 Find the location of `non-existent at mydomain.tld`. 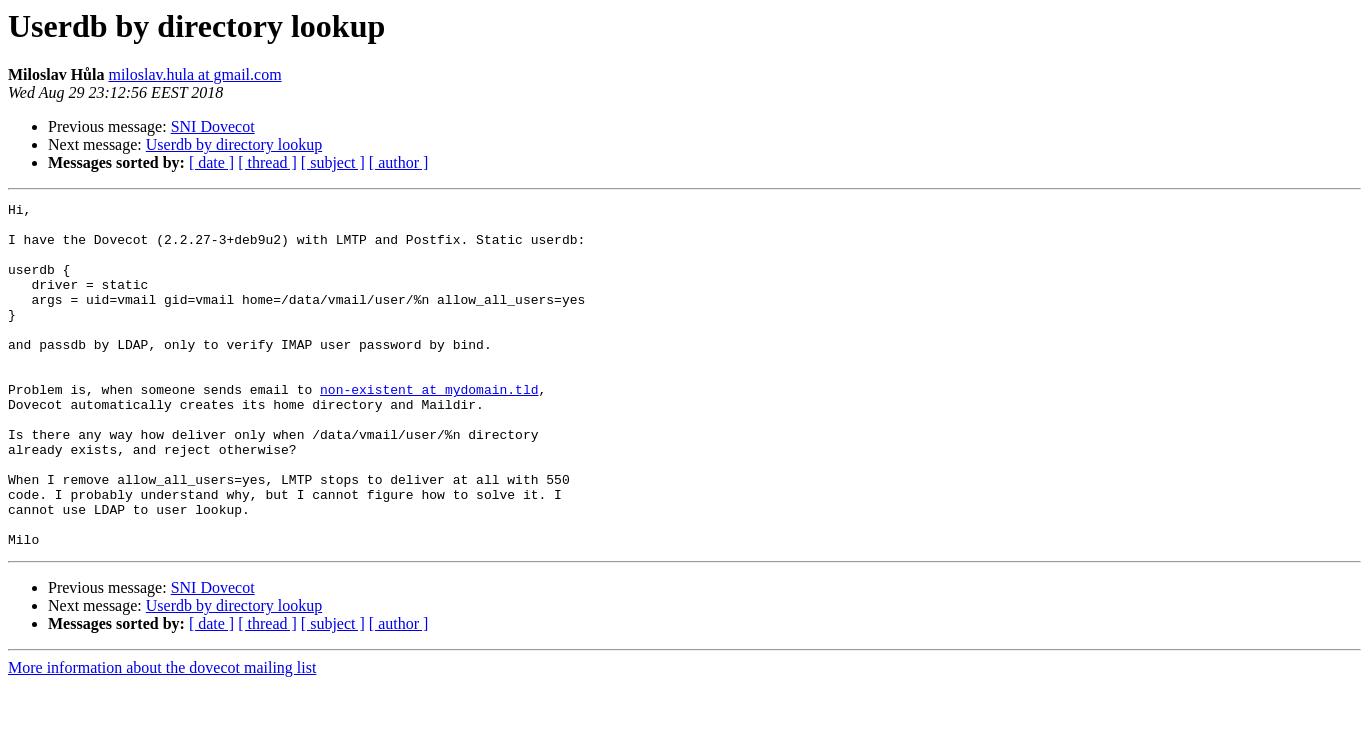

non-existent at mydomain.tld is located at coordinates (429, 428).